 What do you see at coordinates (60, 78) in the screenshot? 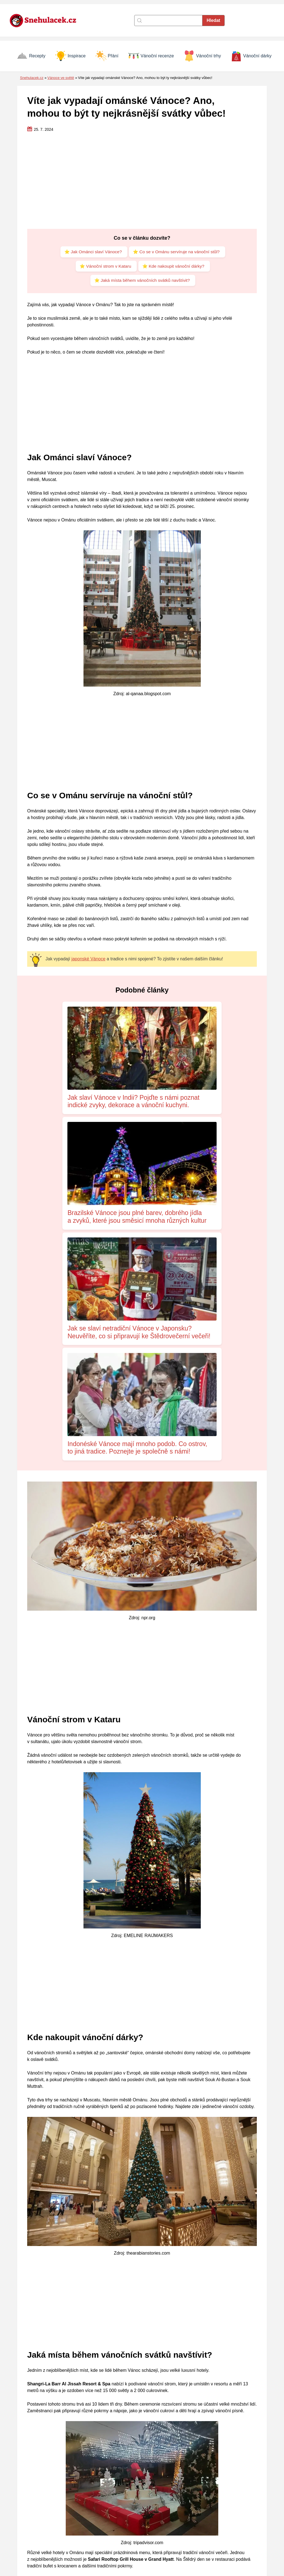
I see `Vánoce ve světě` at bounding box center [60, 78].